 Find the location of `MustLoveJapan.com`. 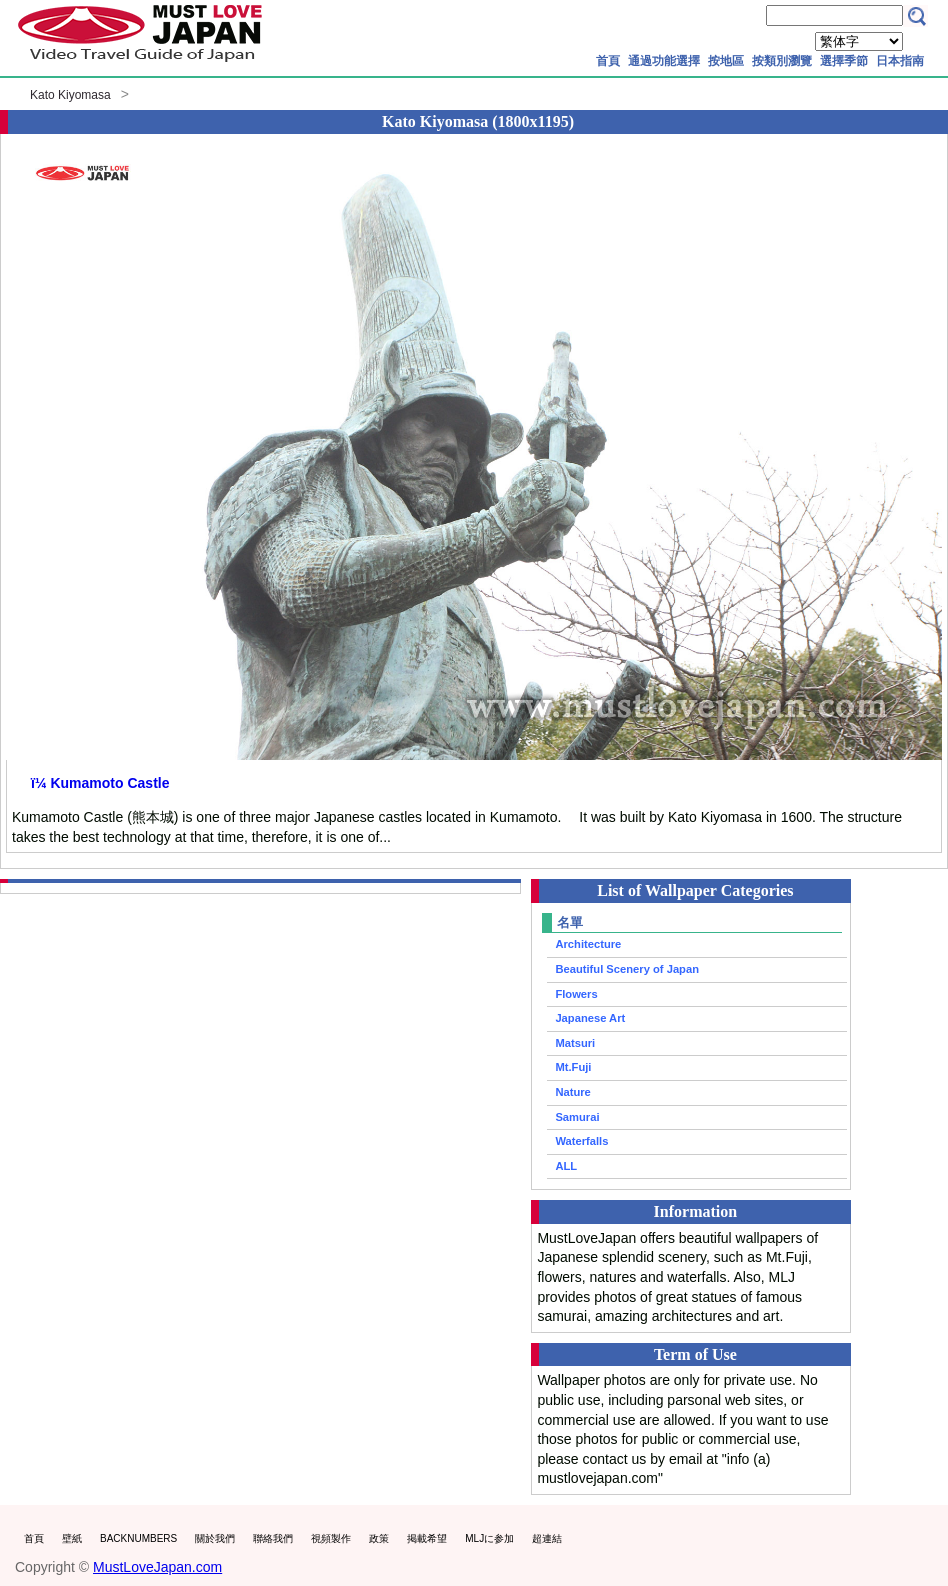

MustLoveJapan.com is located at coordinates (157, 1567).